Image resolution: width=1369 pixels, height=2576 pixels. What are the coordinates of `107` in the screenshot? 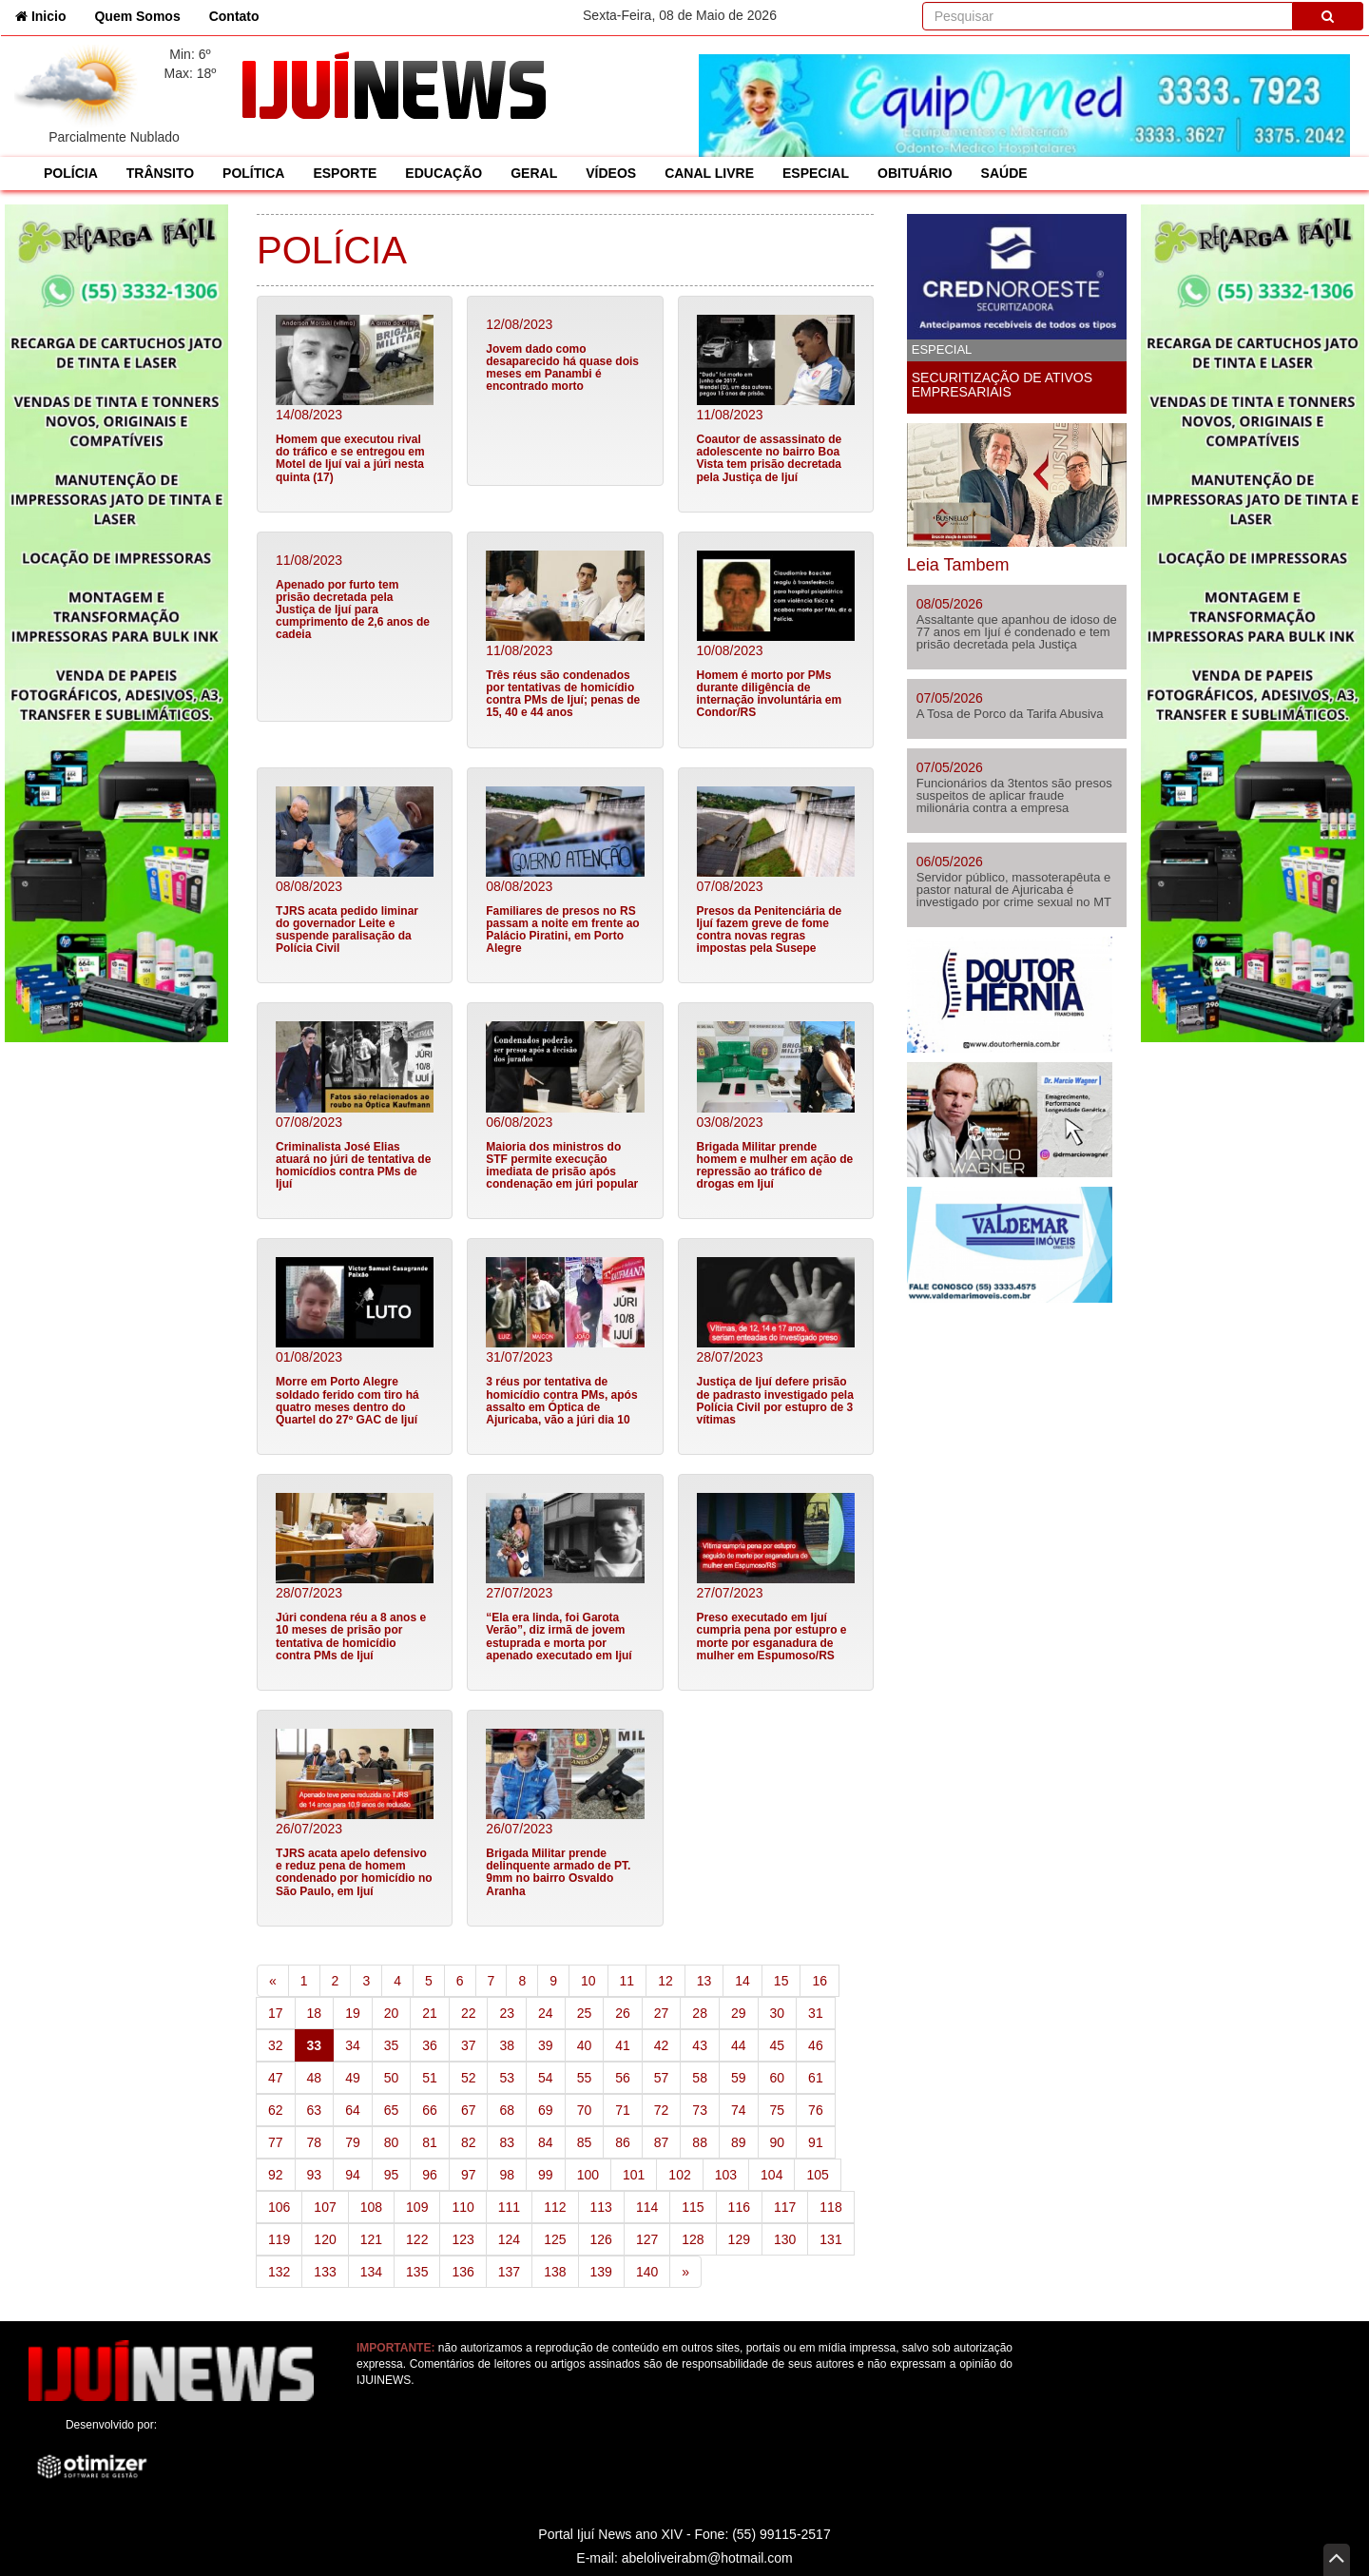 It's located at (325, 2207).